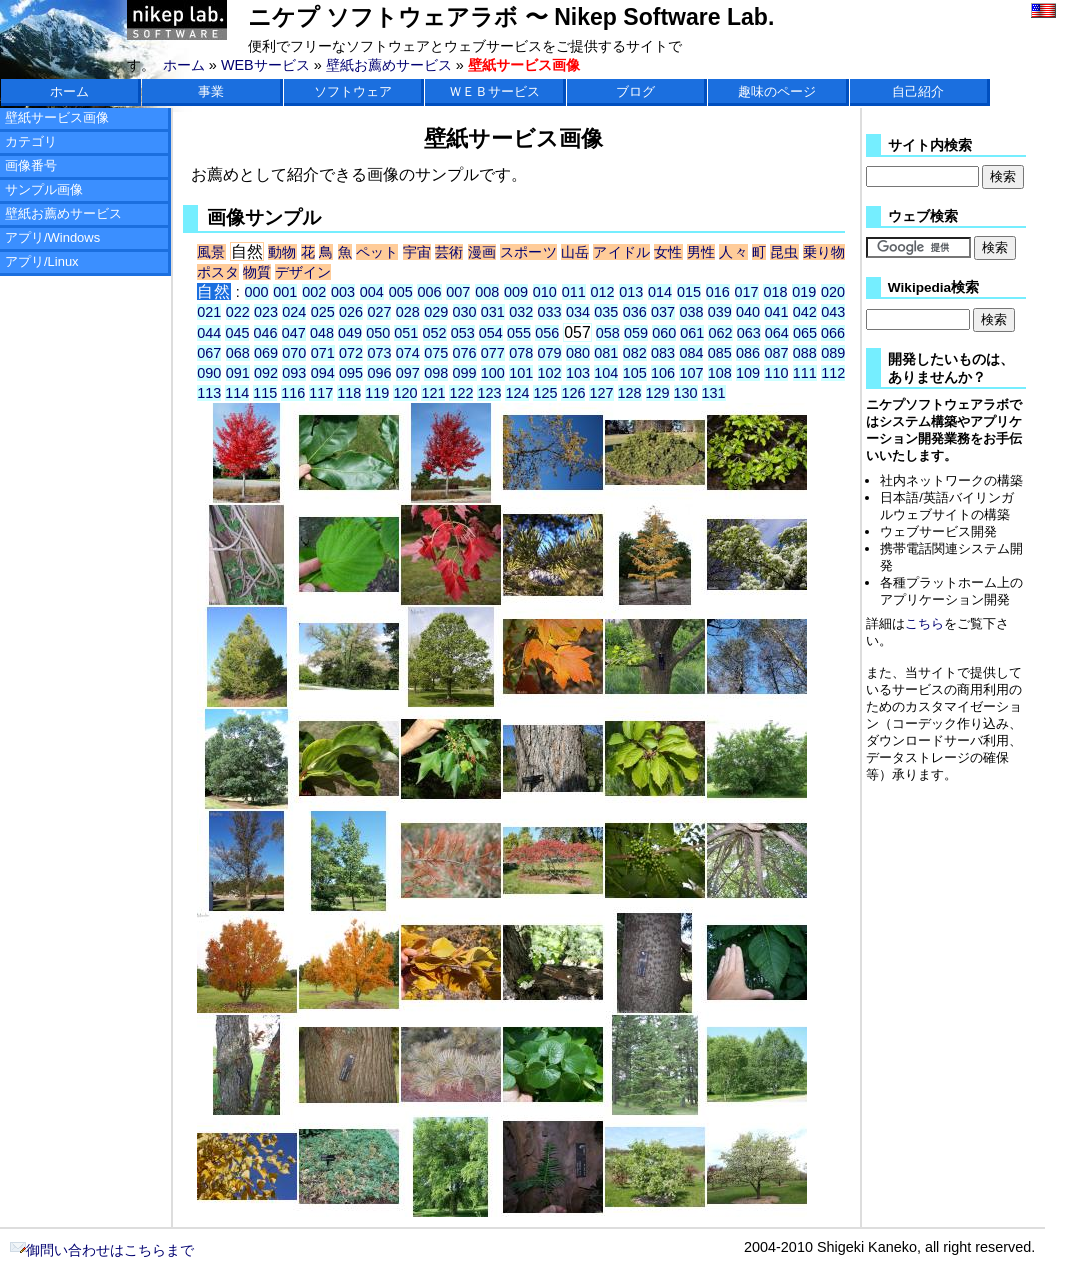 This screenshot has height=1265, width=1068. I want to click on 壁紙お薦めサービス, so click(389, 65).